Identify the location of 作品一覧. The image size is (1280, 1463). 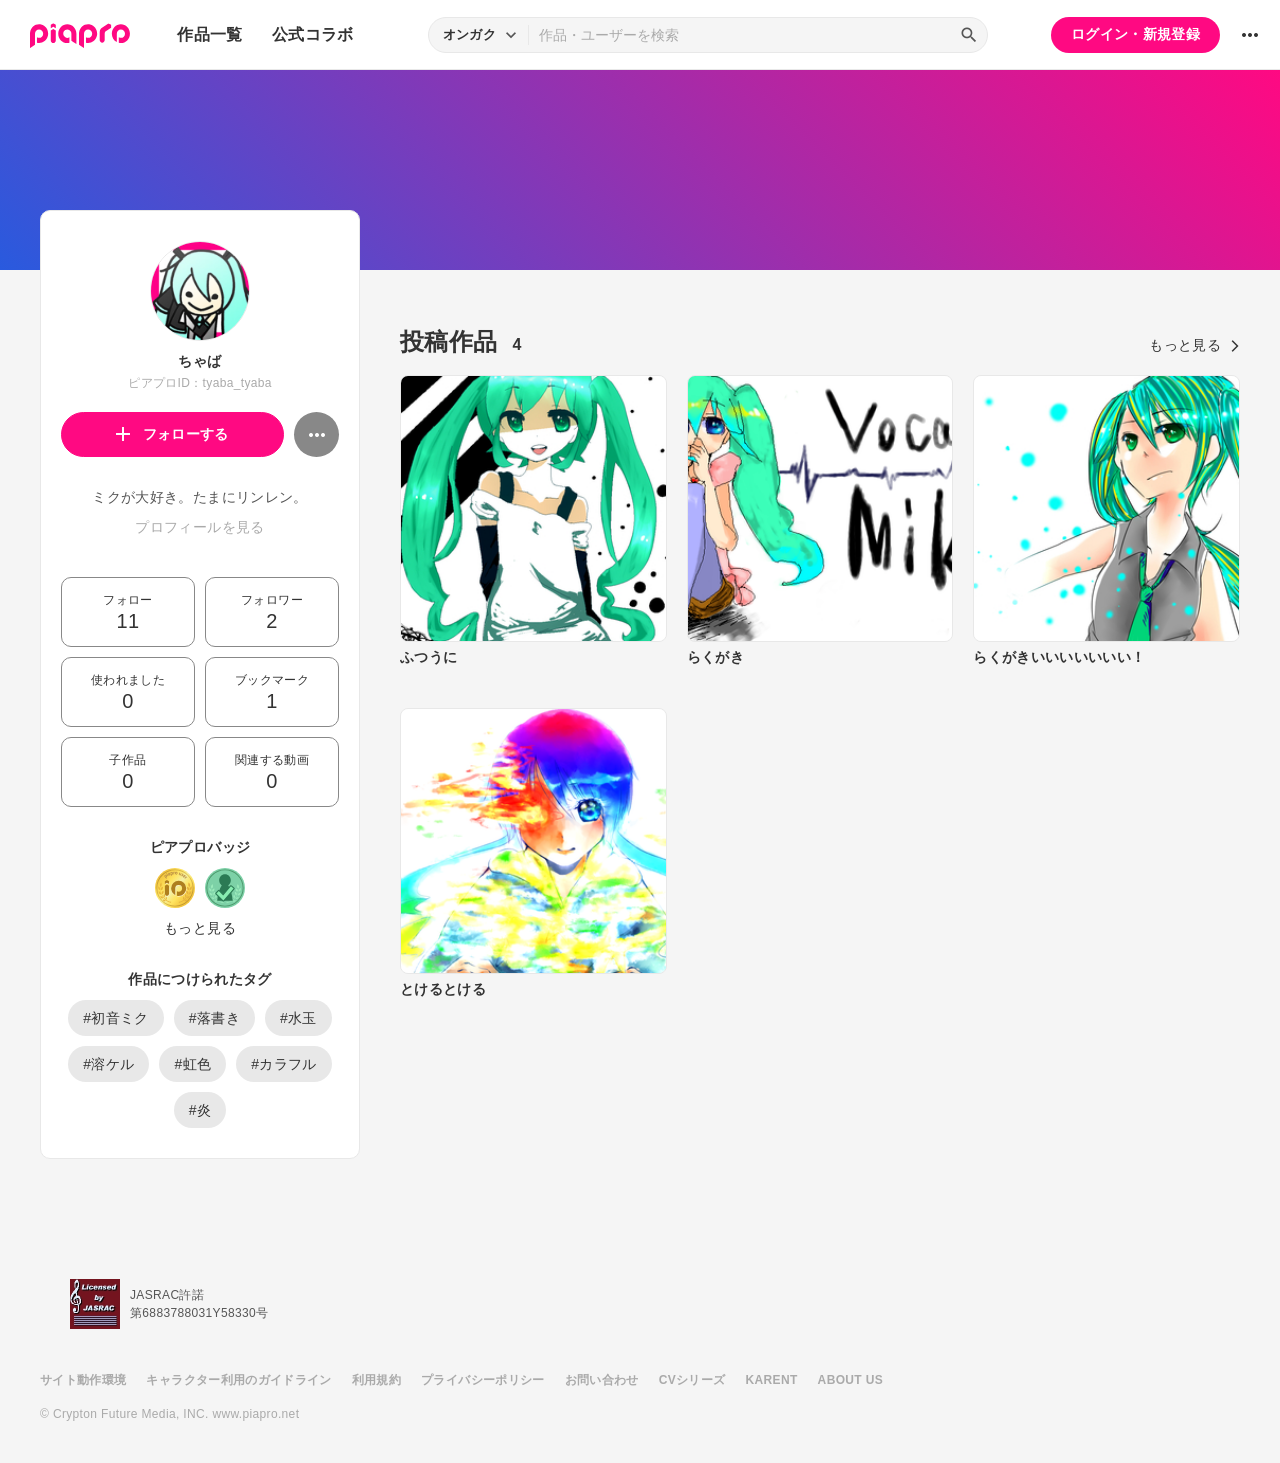
(209, 34).